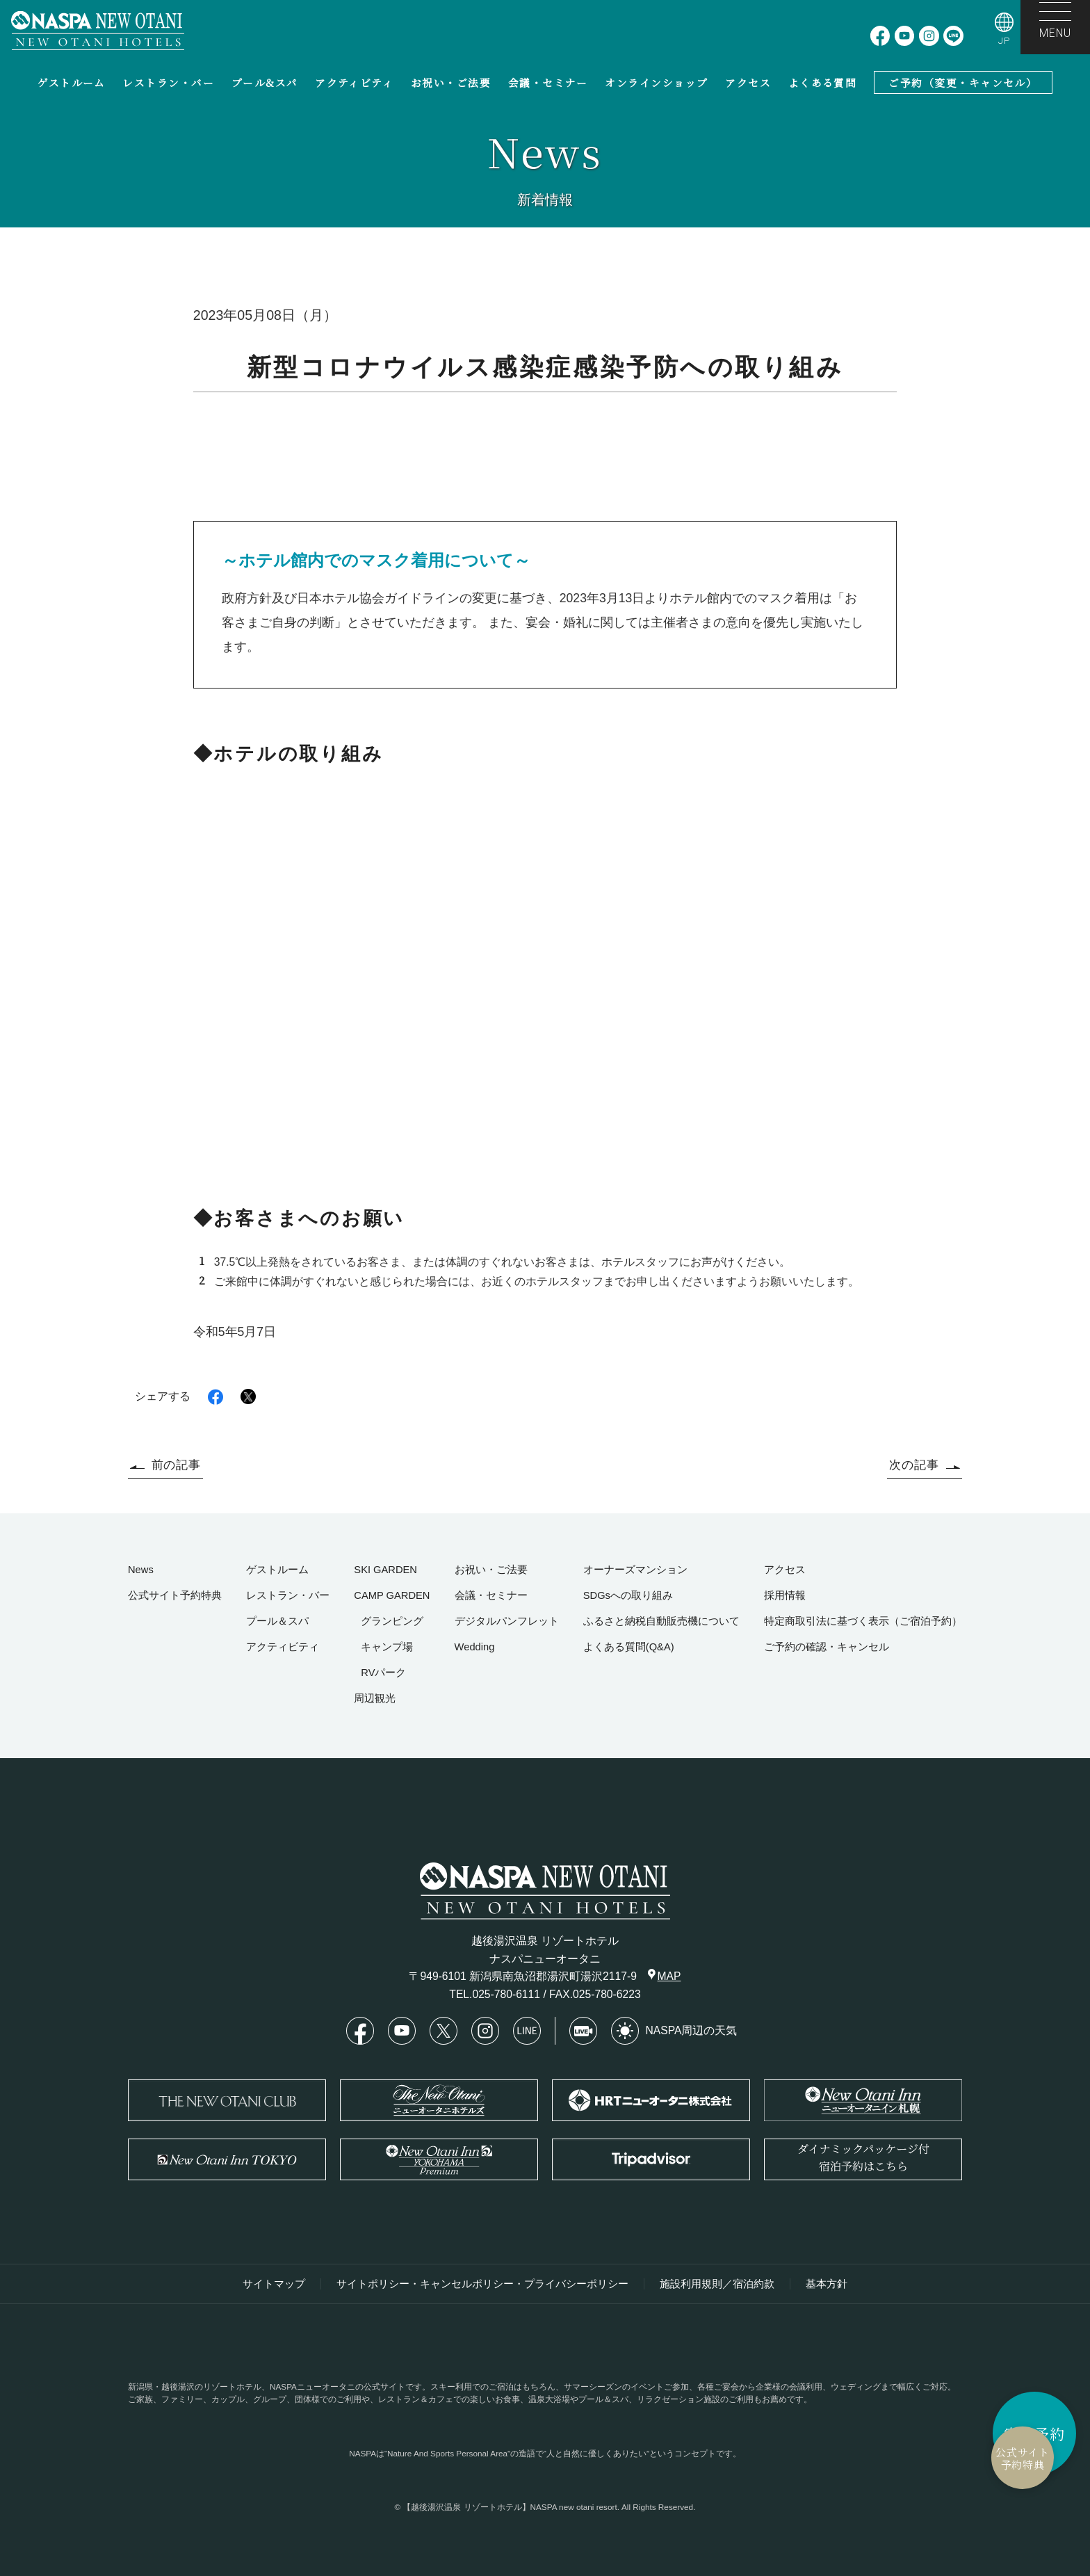 The image size is (1090, 2576). Describe the element at coordinates (664, 1975) in the screenshot. I see `MAP` at that location.